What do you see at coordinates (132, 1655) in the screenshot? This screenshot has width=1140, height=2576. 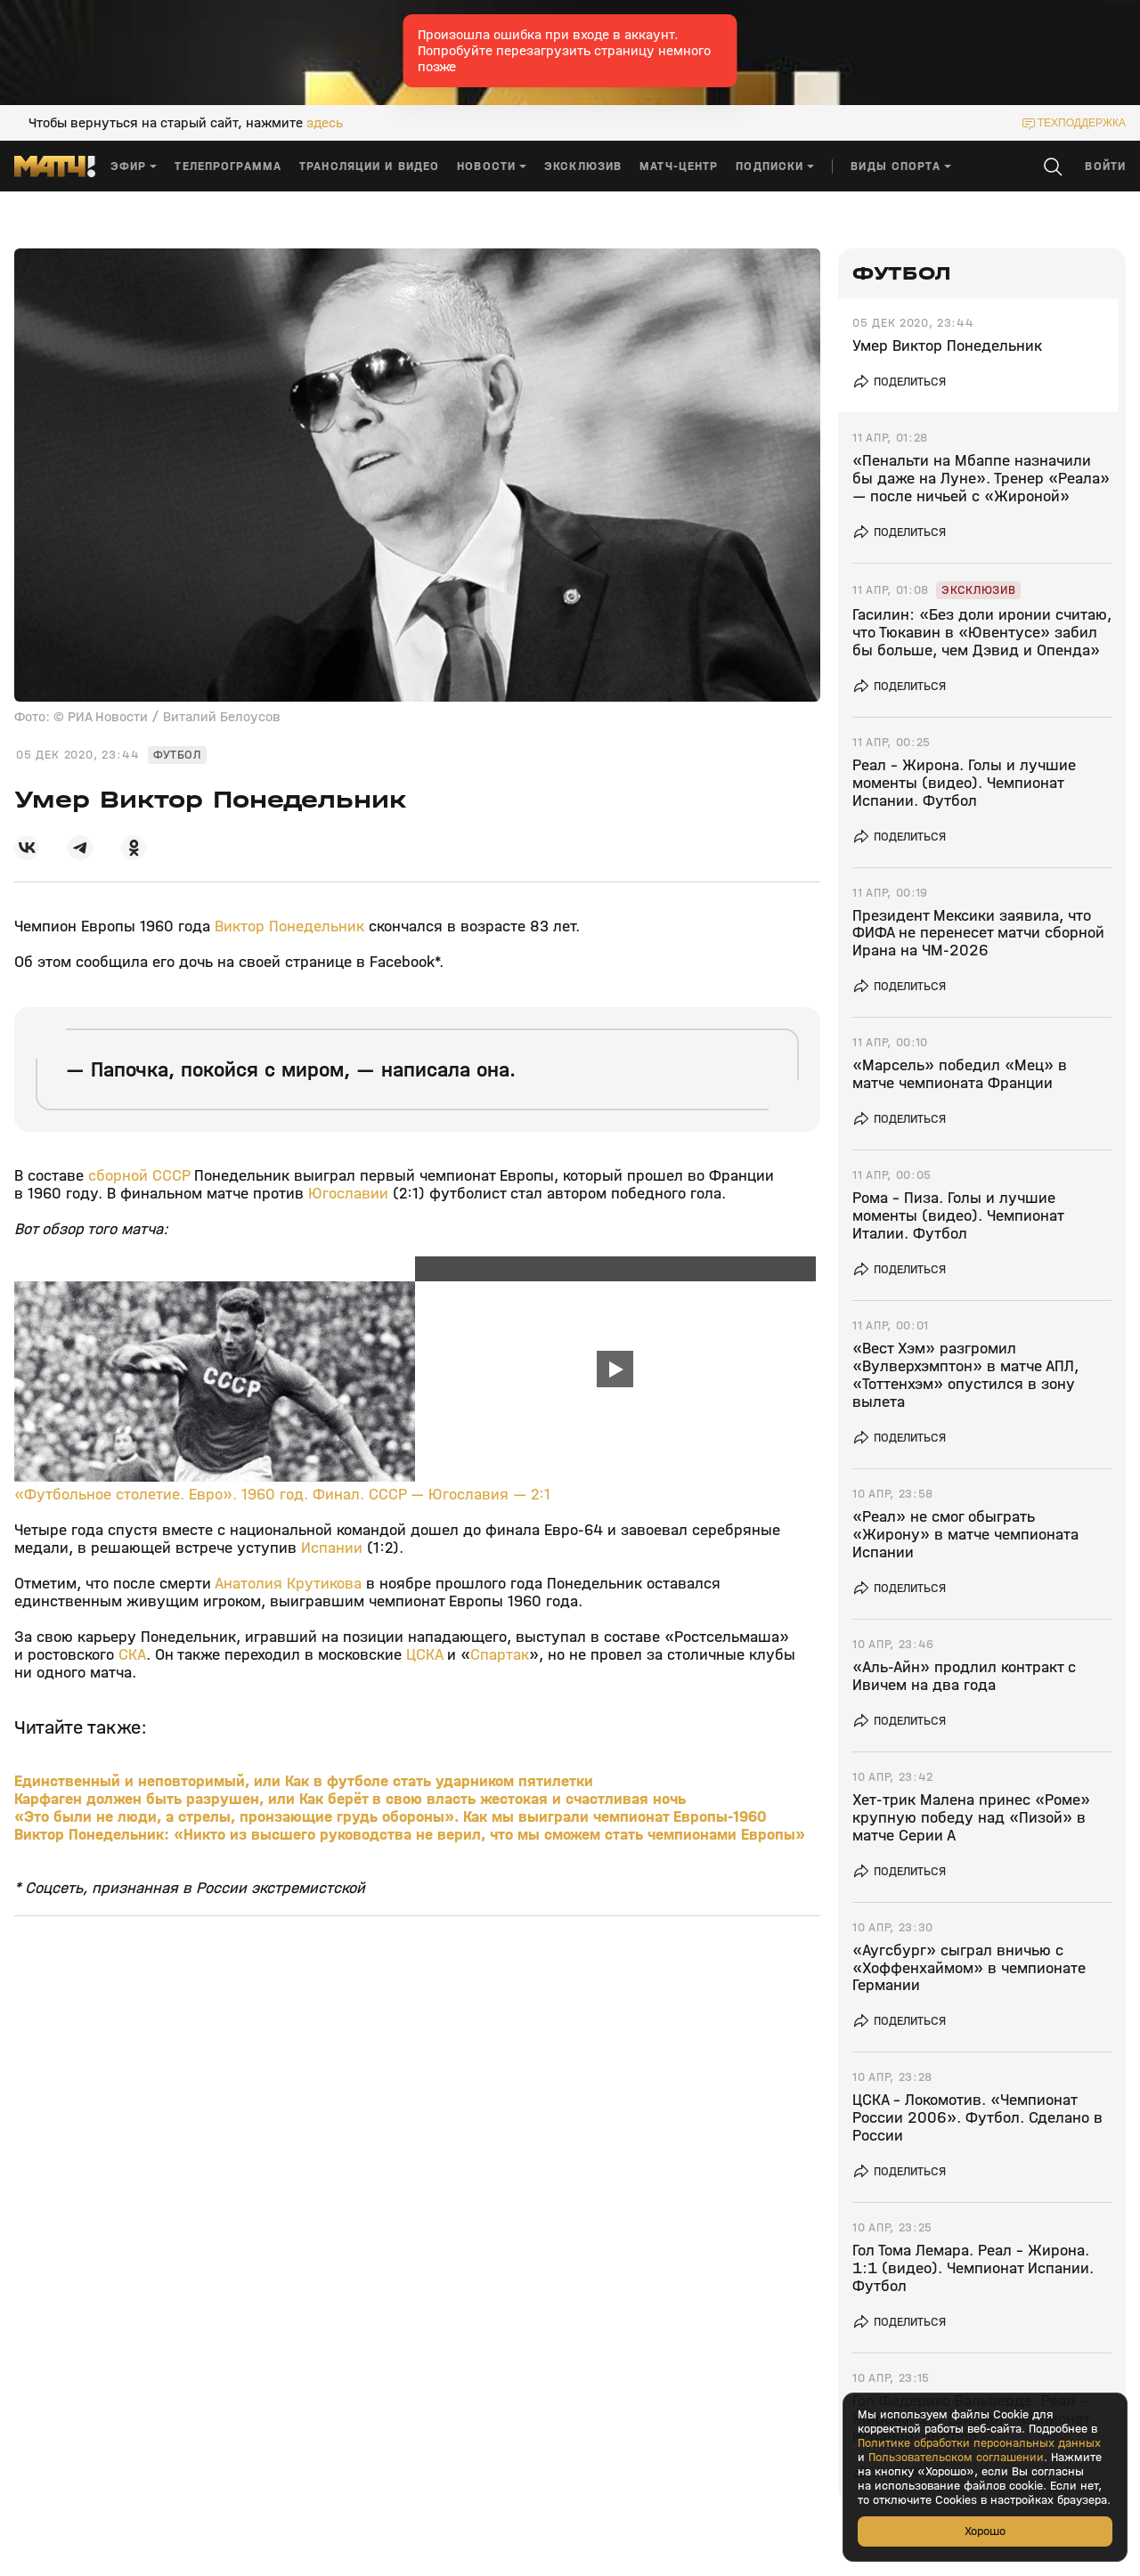 I see `СКА` at bounding box center [132, 1655].